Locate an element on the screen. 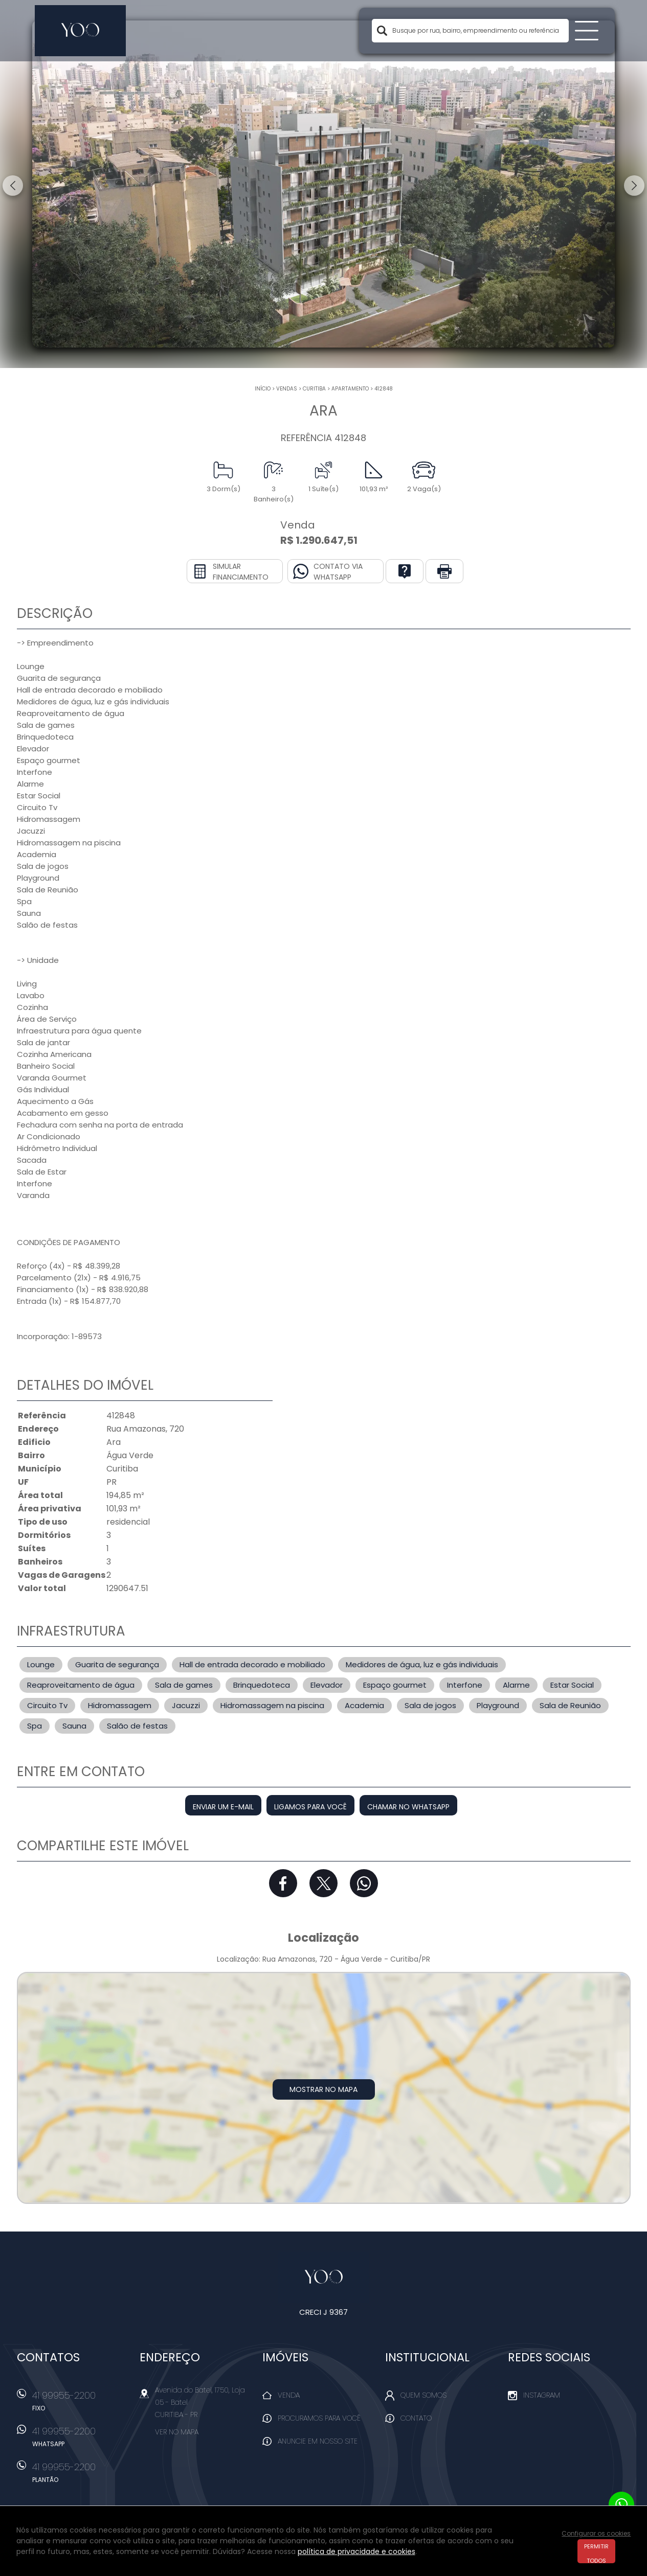 The height and width of the screenshot is (2576, 647). Permitir todos is located at coordinates (596, 2552).